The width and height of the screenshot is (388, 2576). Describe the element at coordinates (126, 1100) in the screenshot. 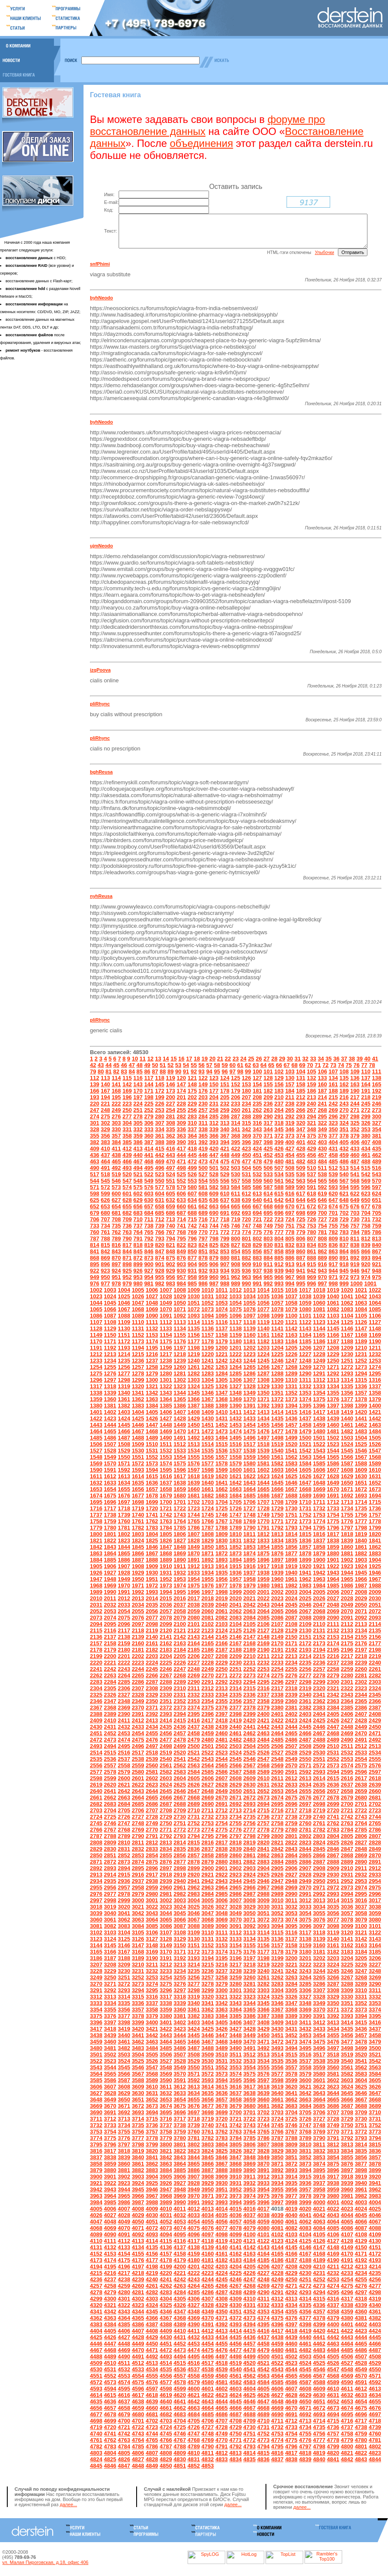

I see `169` at that location.